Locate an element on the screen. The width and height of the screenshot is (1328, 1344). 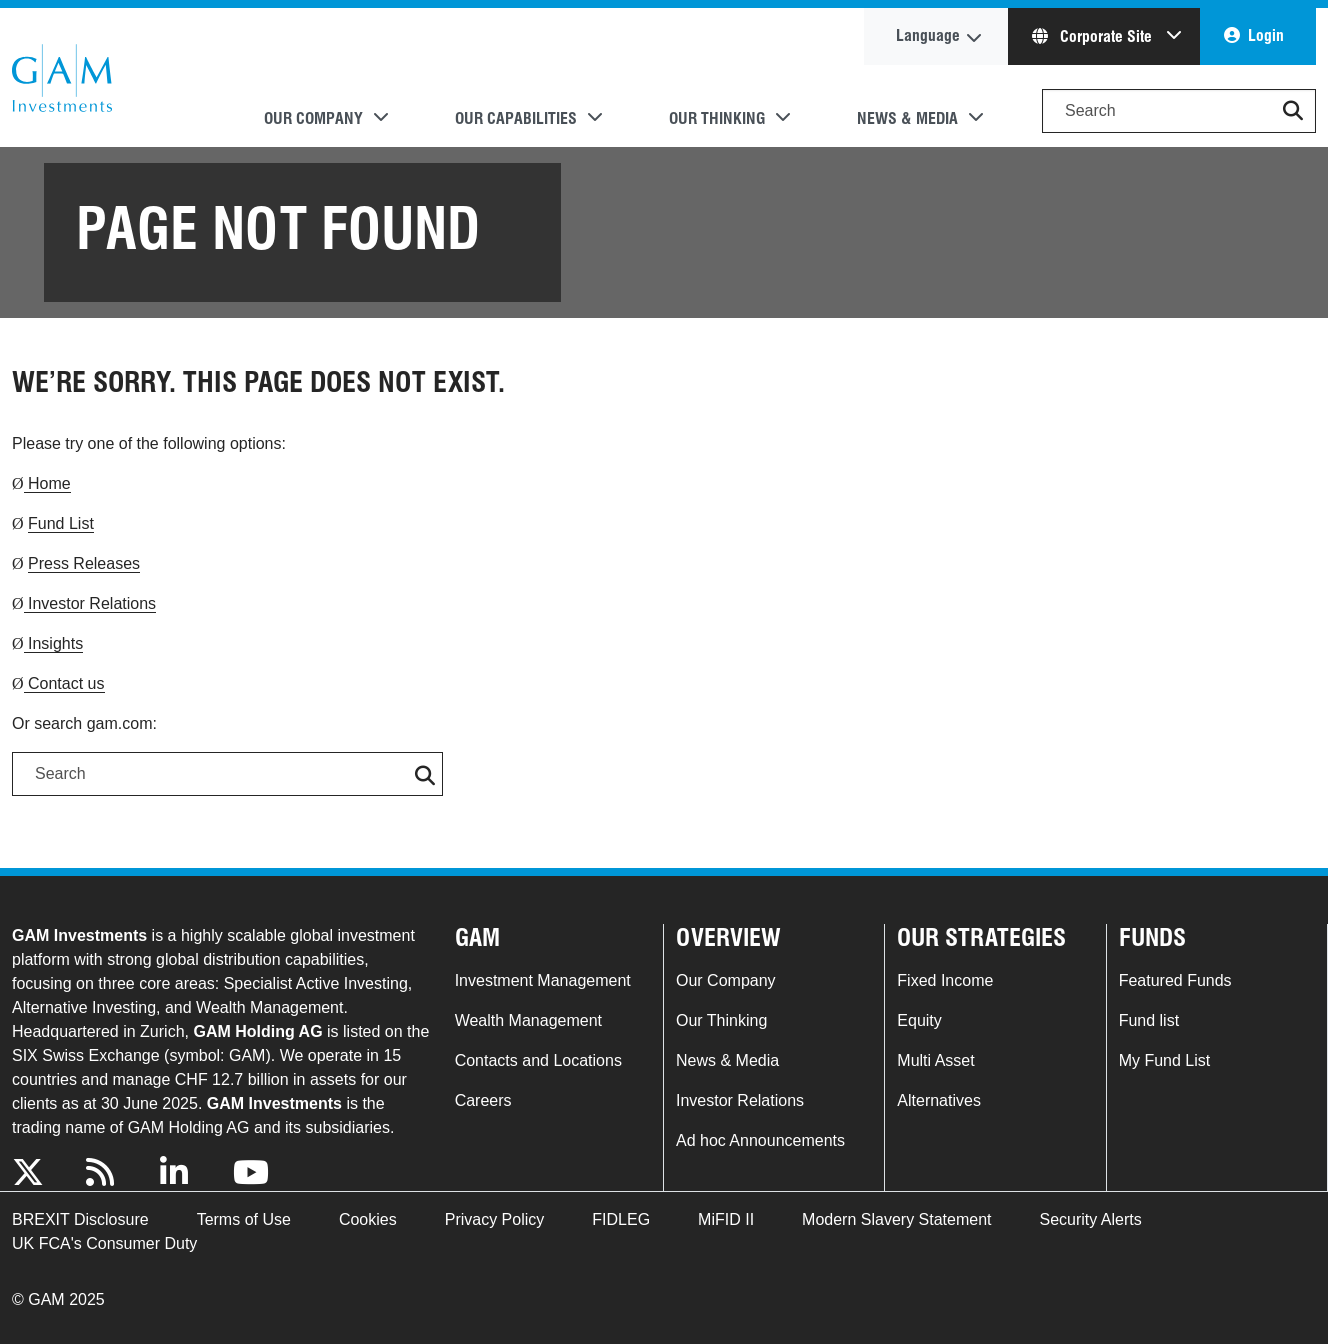
Press Releases is located at coordinates (84, 563).